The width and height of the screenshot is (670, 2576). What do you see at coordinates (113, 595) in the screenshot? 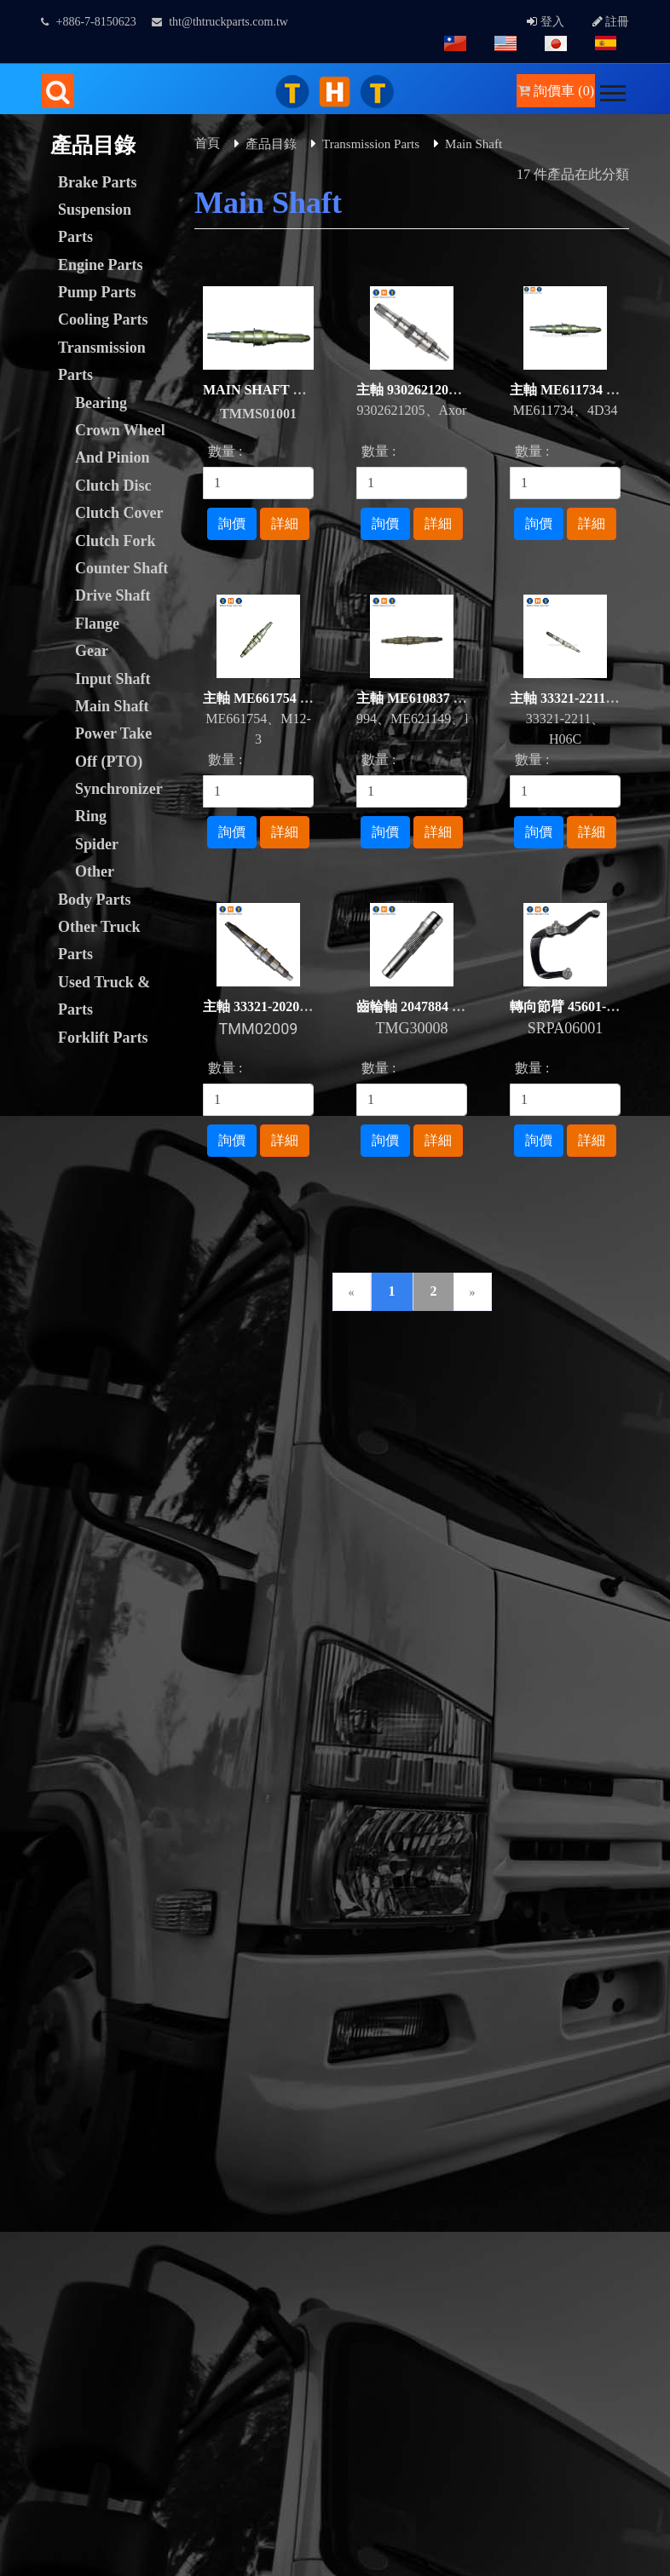
I see `Drive Shaft` at bounding box center [113, 595].